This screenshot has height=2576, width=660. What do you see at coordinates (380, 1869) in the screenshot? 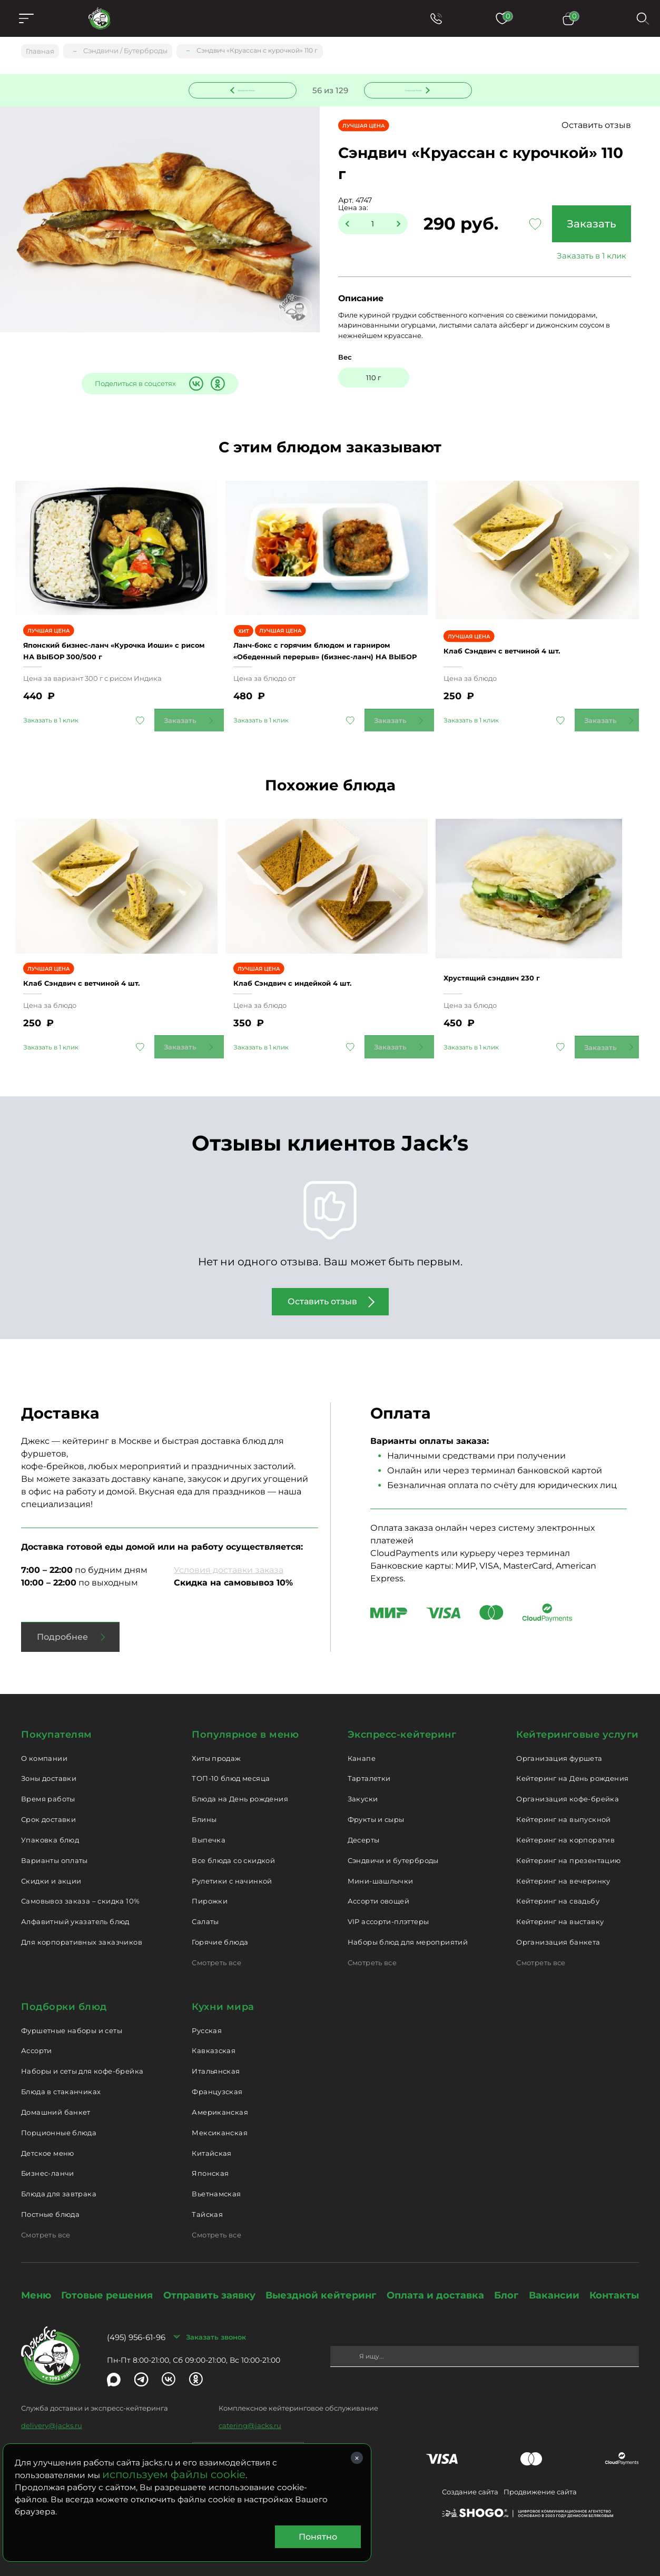
I see `Мини-шашлычки` at bounding box center [380, 1869].